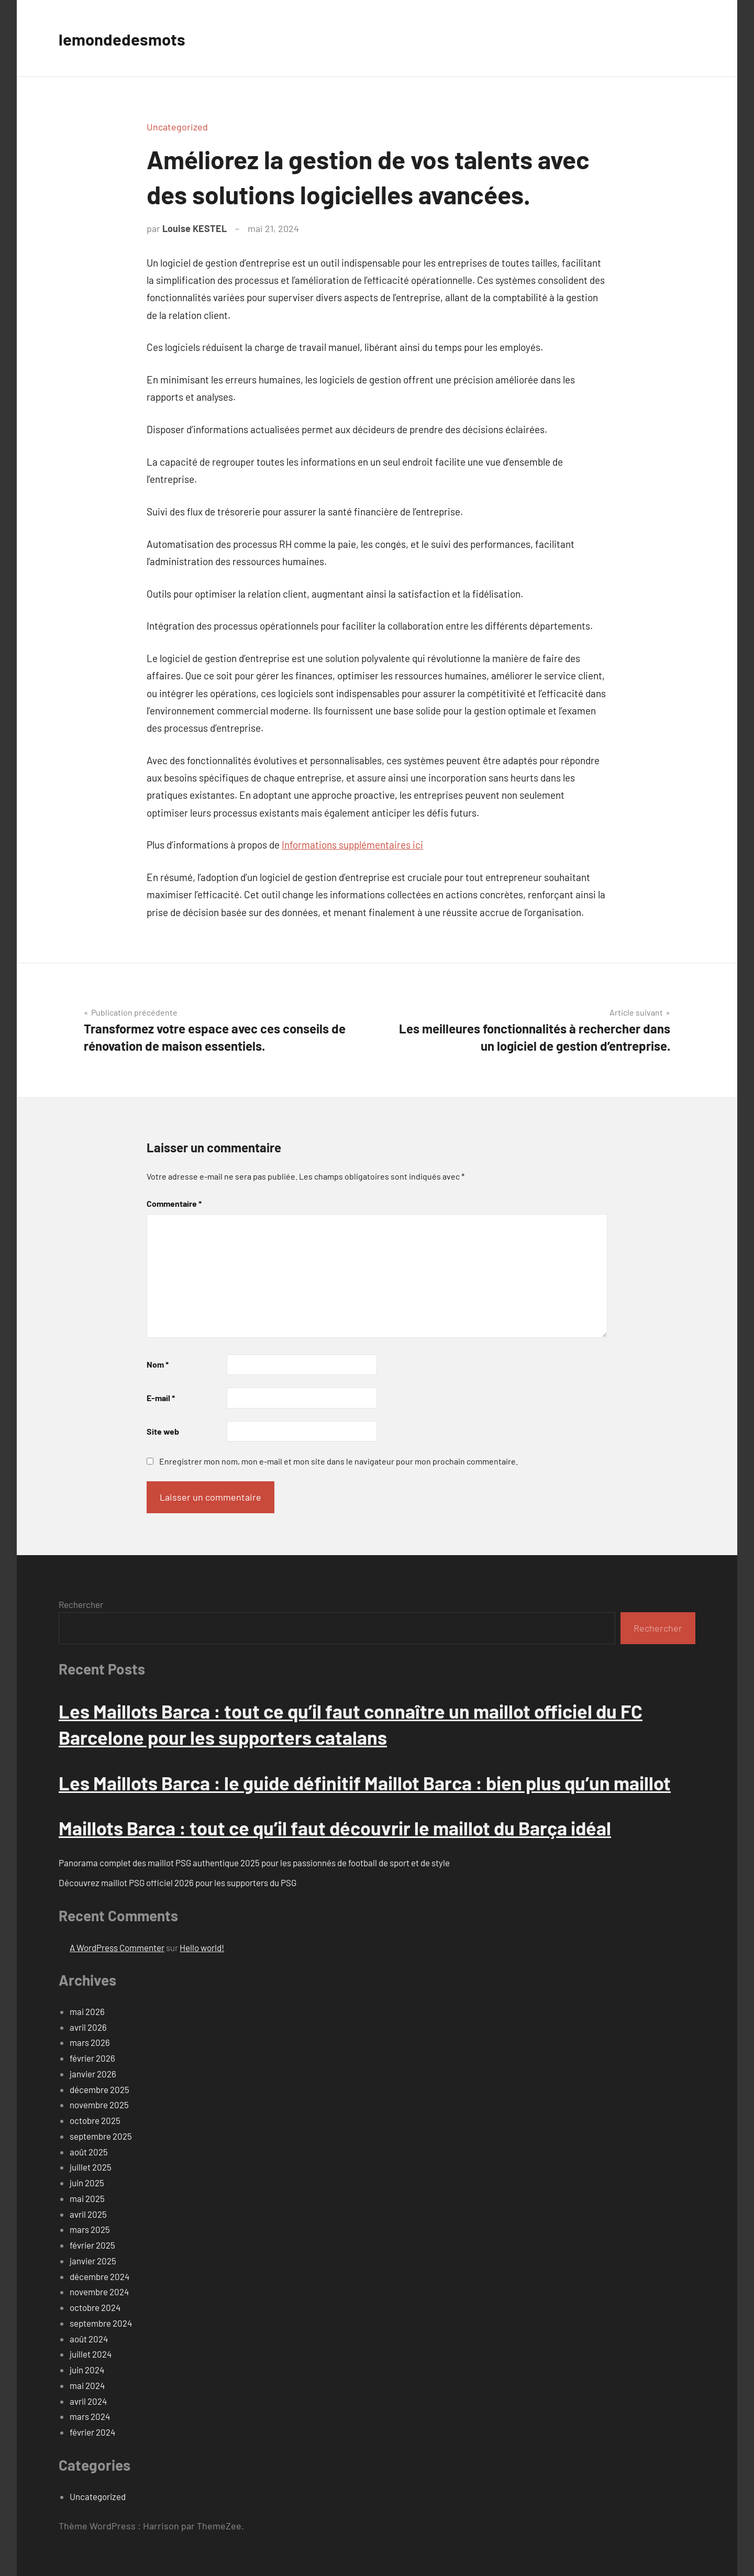 Image resolution: width=754 pixels, height=2576 pixels. What do you see at coordinates (99, 2104) in the screenshot?
I see `novembre 2025` at bounding box center [99, 2104].